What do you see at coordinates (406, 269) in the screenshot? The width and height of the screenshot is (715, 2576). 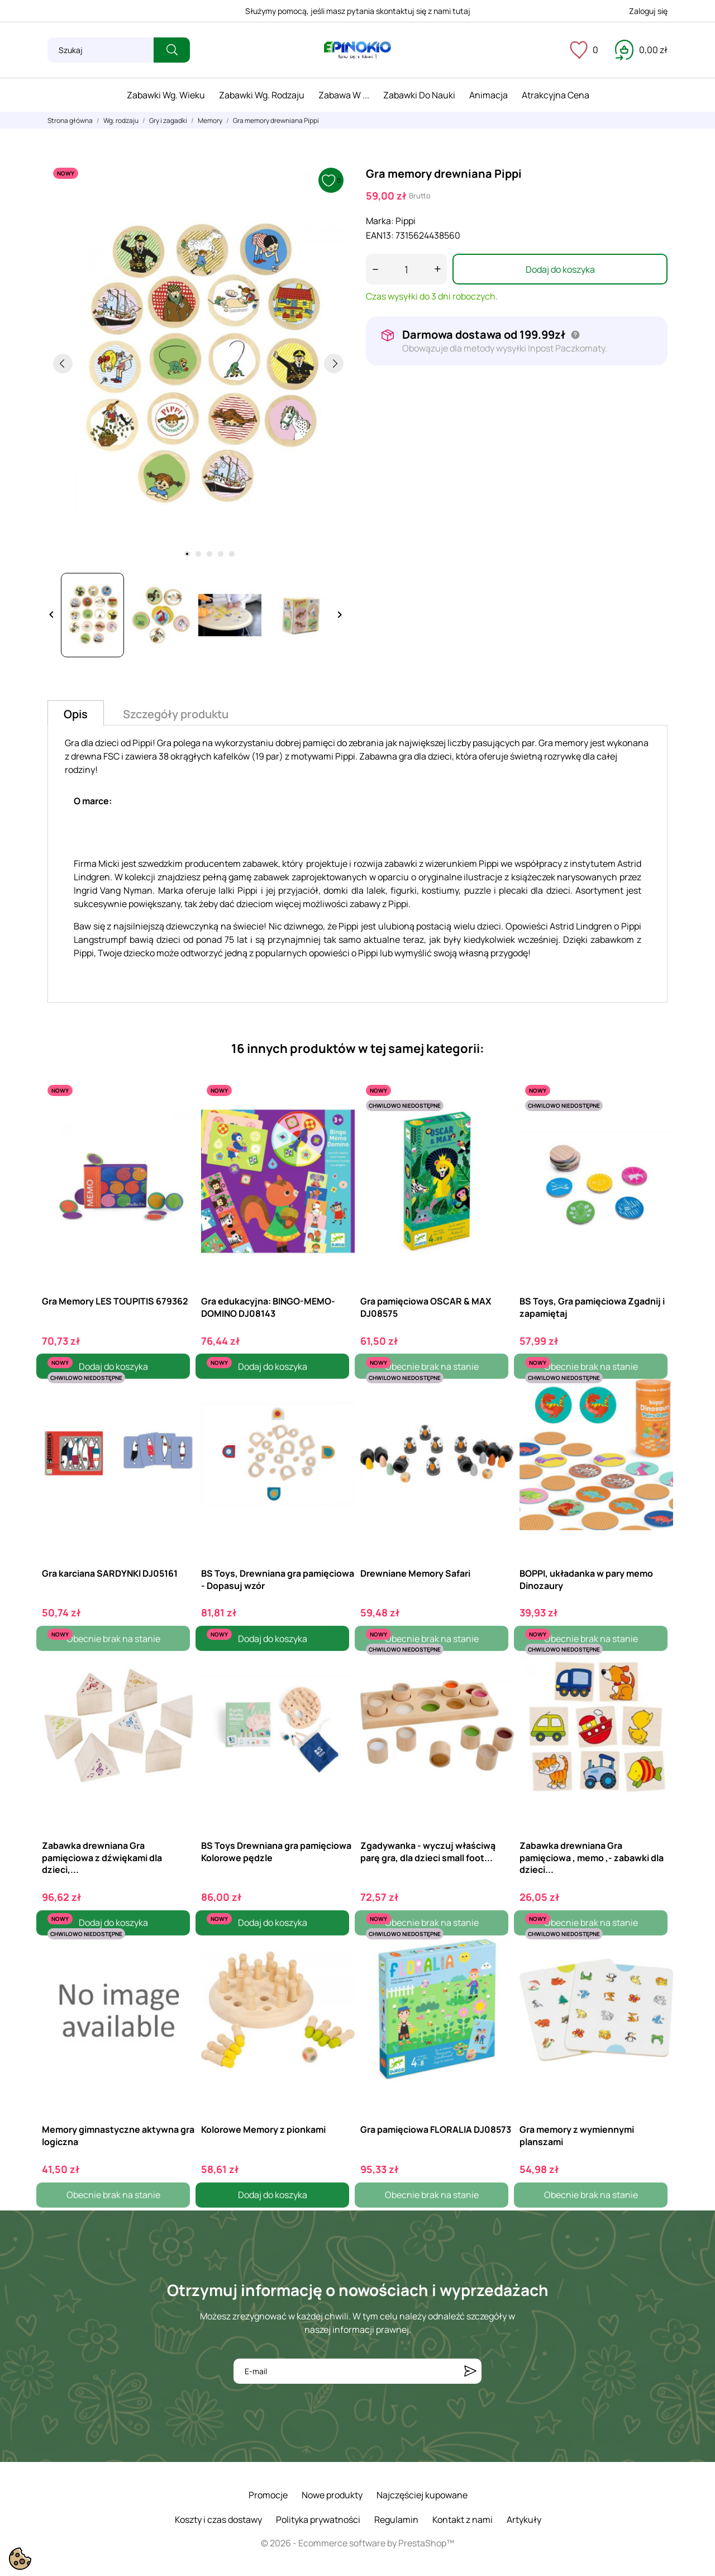 I see `[Ilość]` at bounding box center [406, 269].